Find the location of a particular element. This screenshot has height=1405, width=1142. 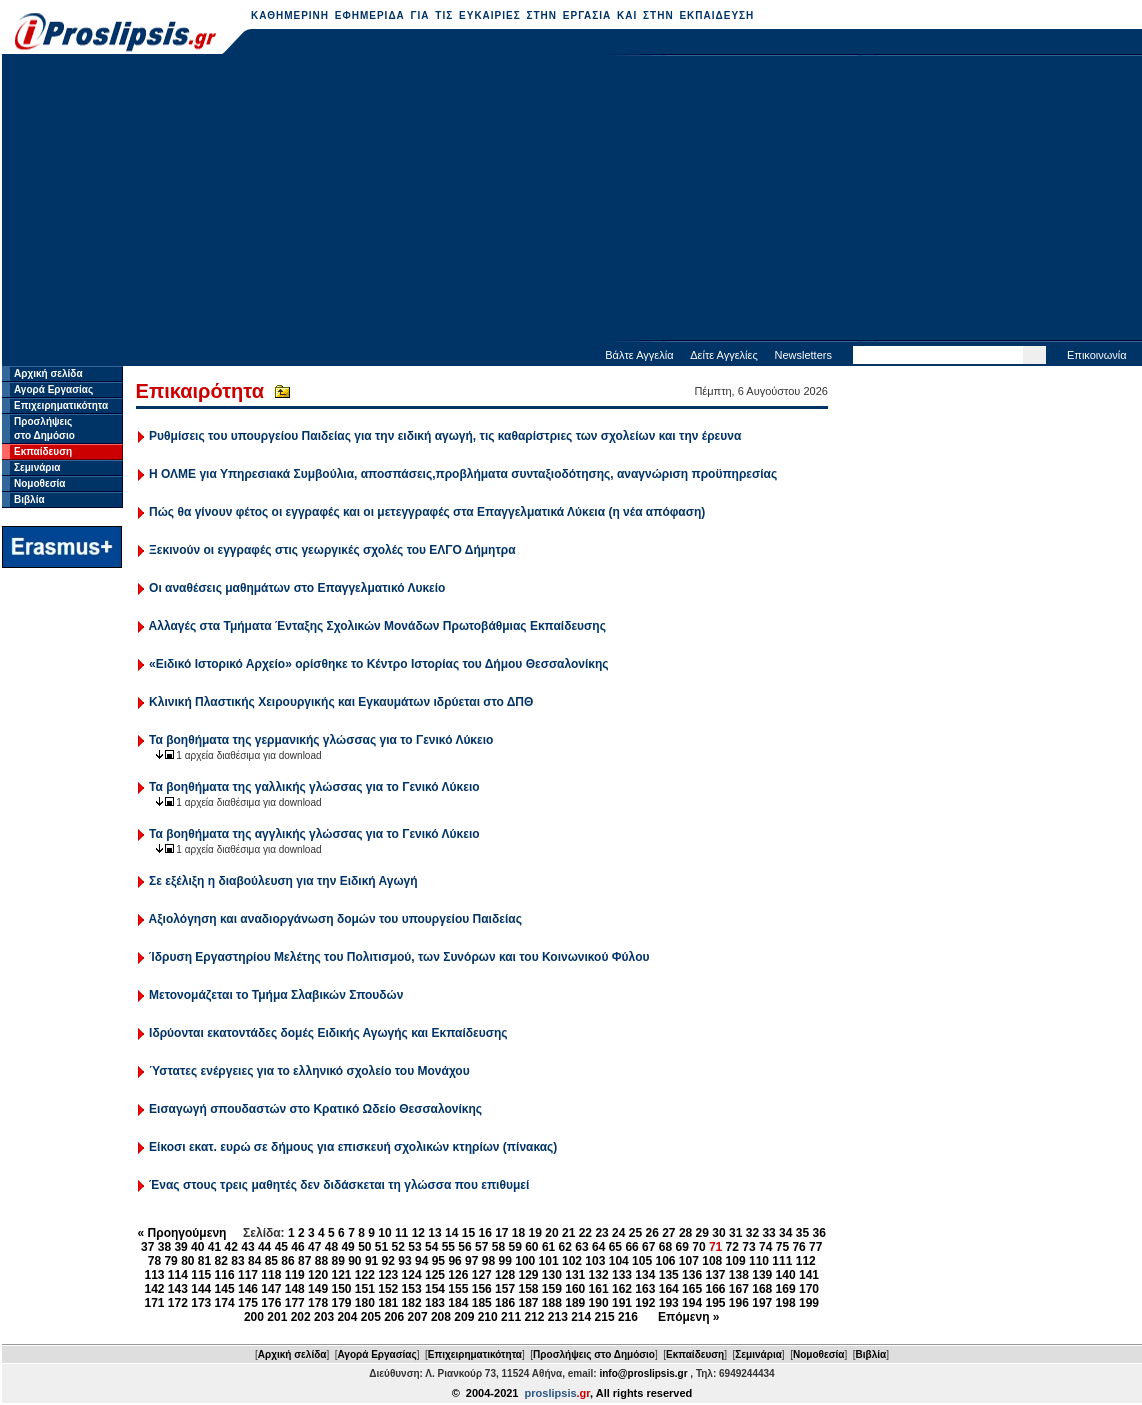

108 is located at coordinates (712, 1261).